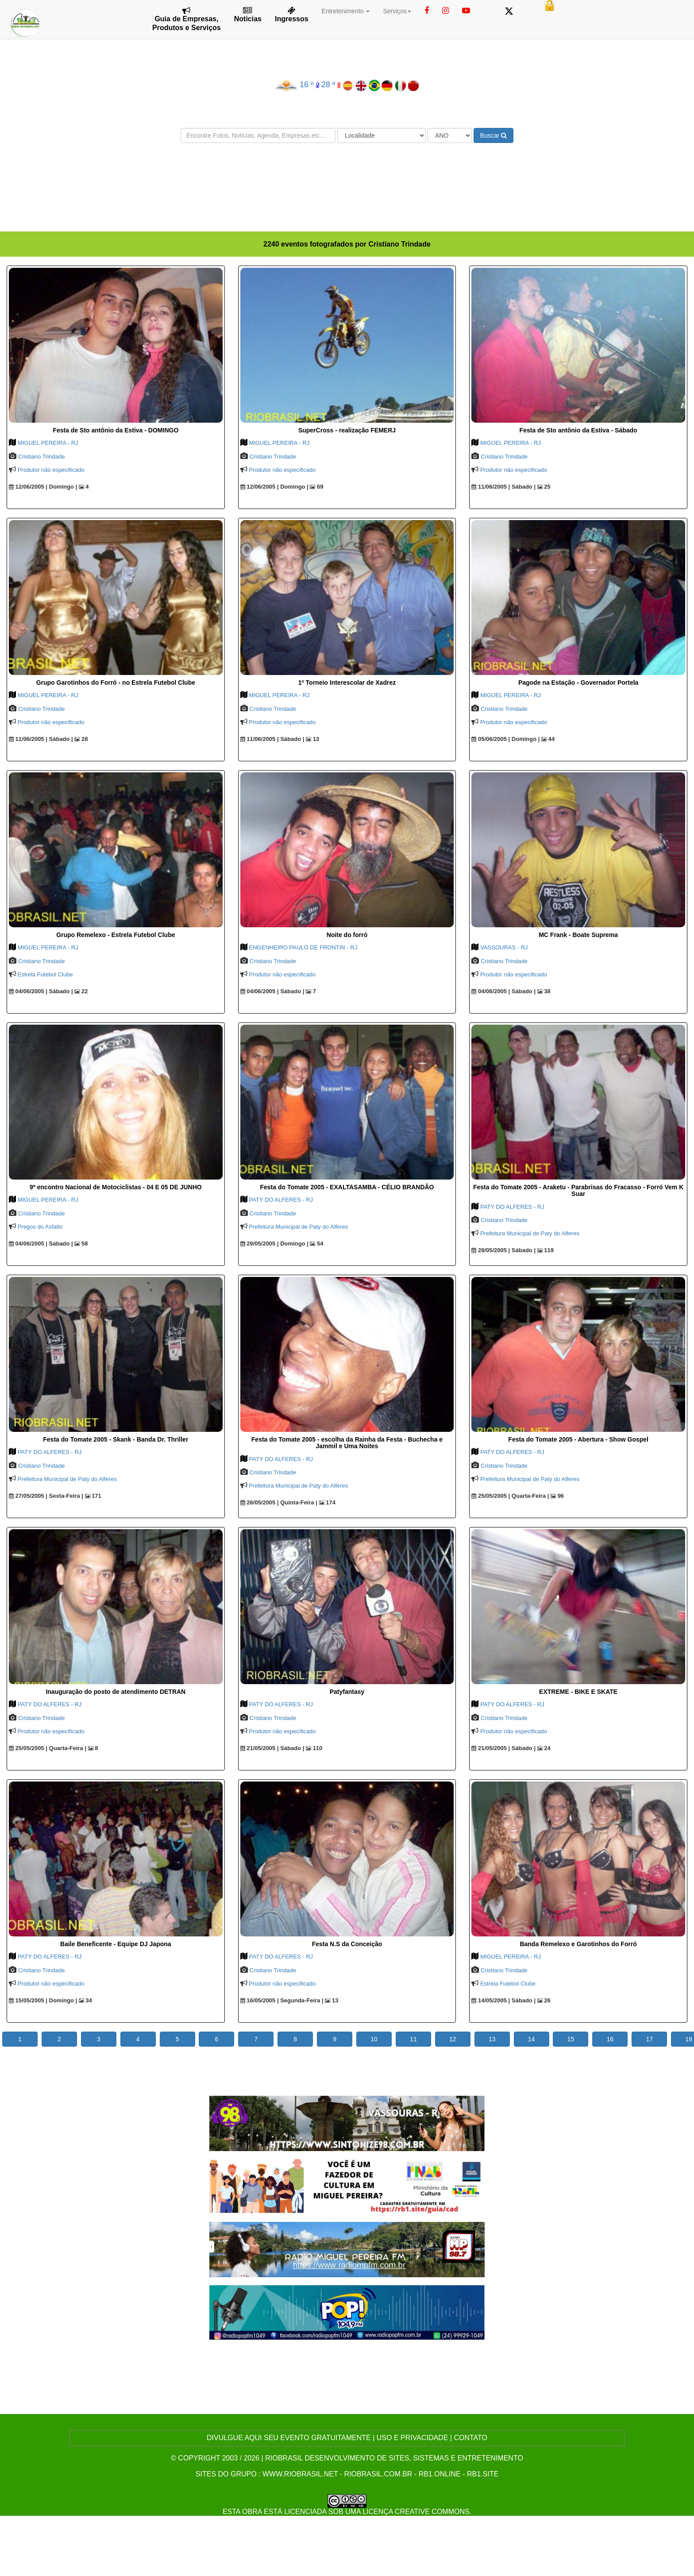 The width and height of the screenshot is (694, 2576). What do you see at coordinates (531, 2039) in the screenshot?
I see `14 [button]` at bounding box center [531, 2039].